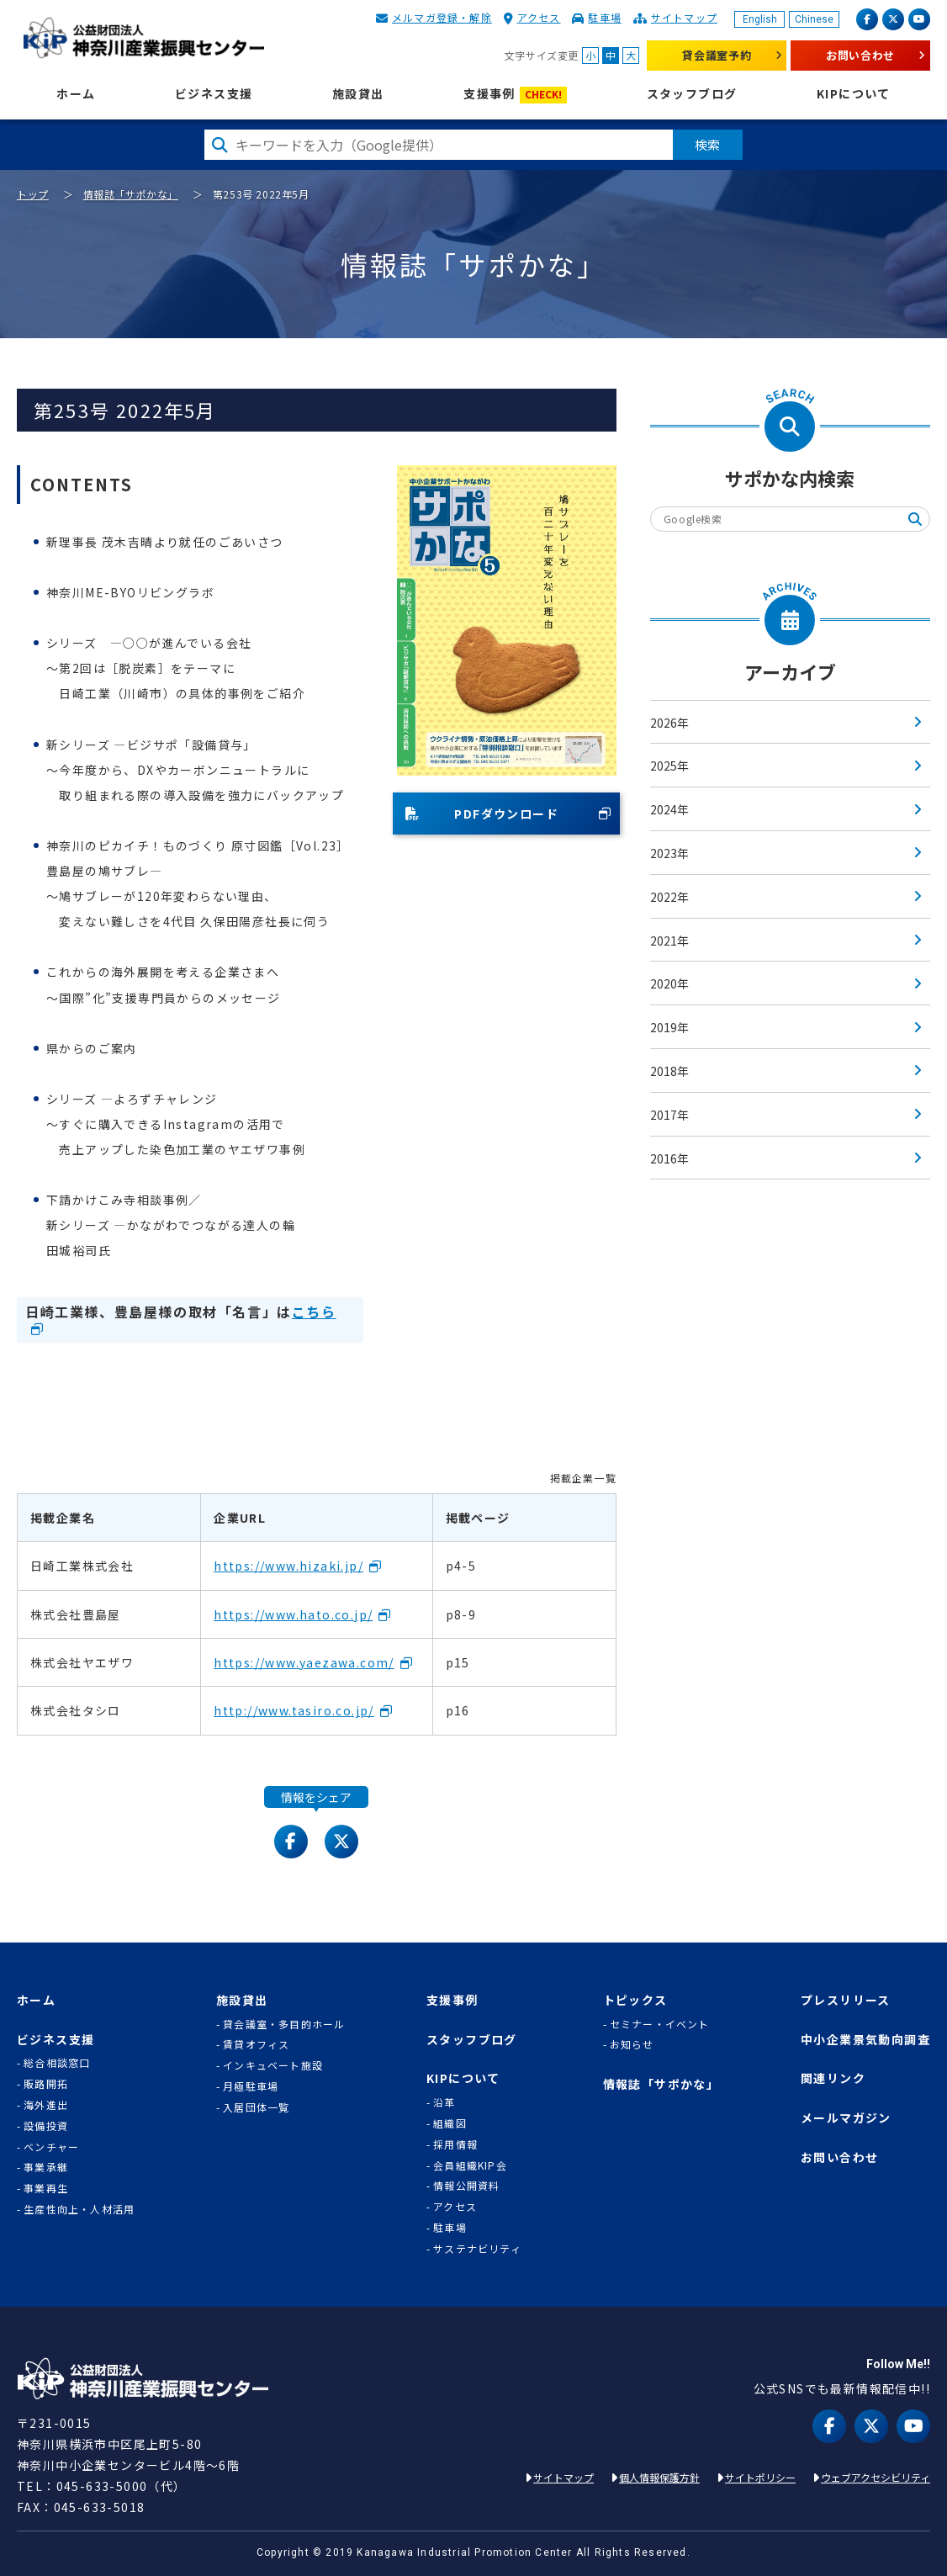 The image size is (947, 2576). What do you see at coordinates (250, 2086) in the screenshot?
I see `月極駐車場` at bounding box center [250, 2086].